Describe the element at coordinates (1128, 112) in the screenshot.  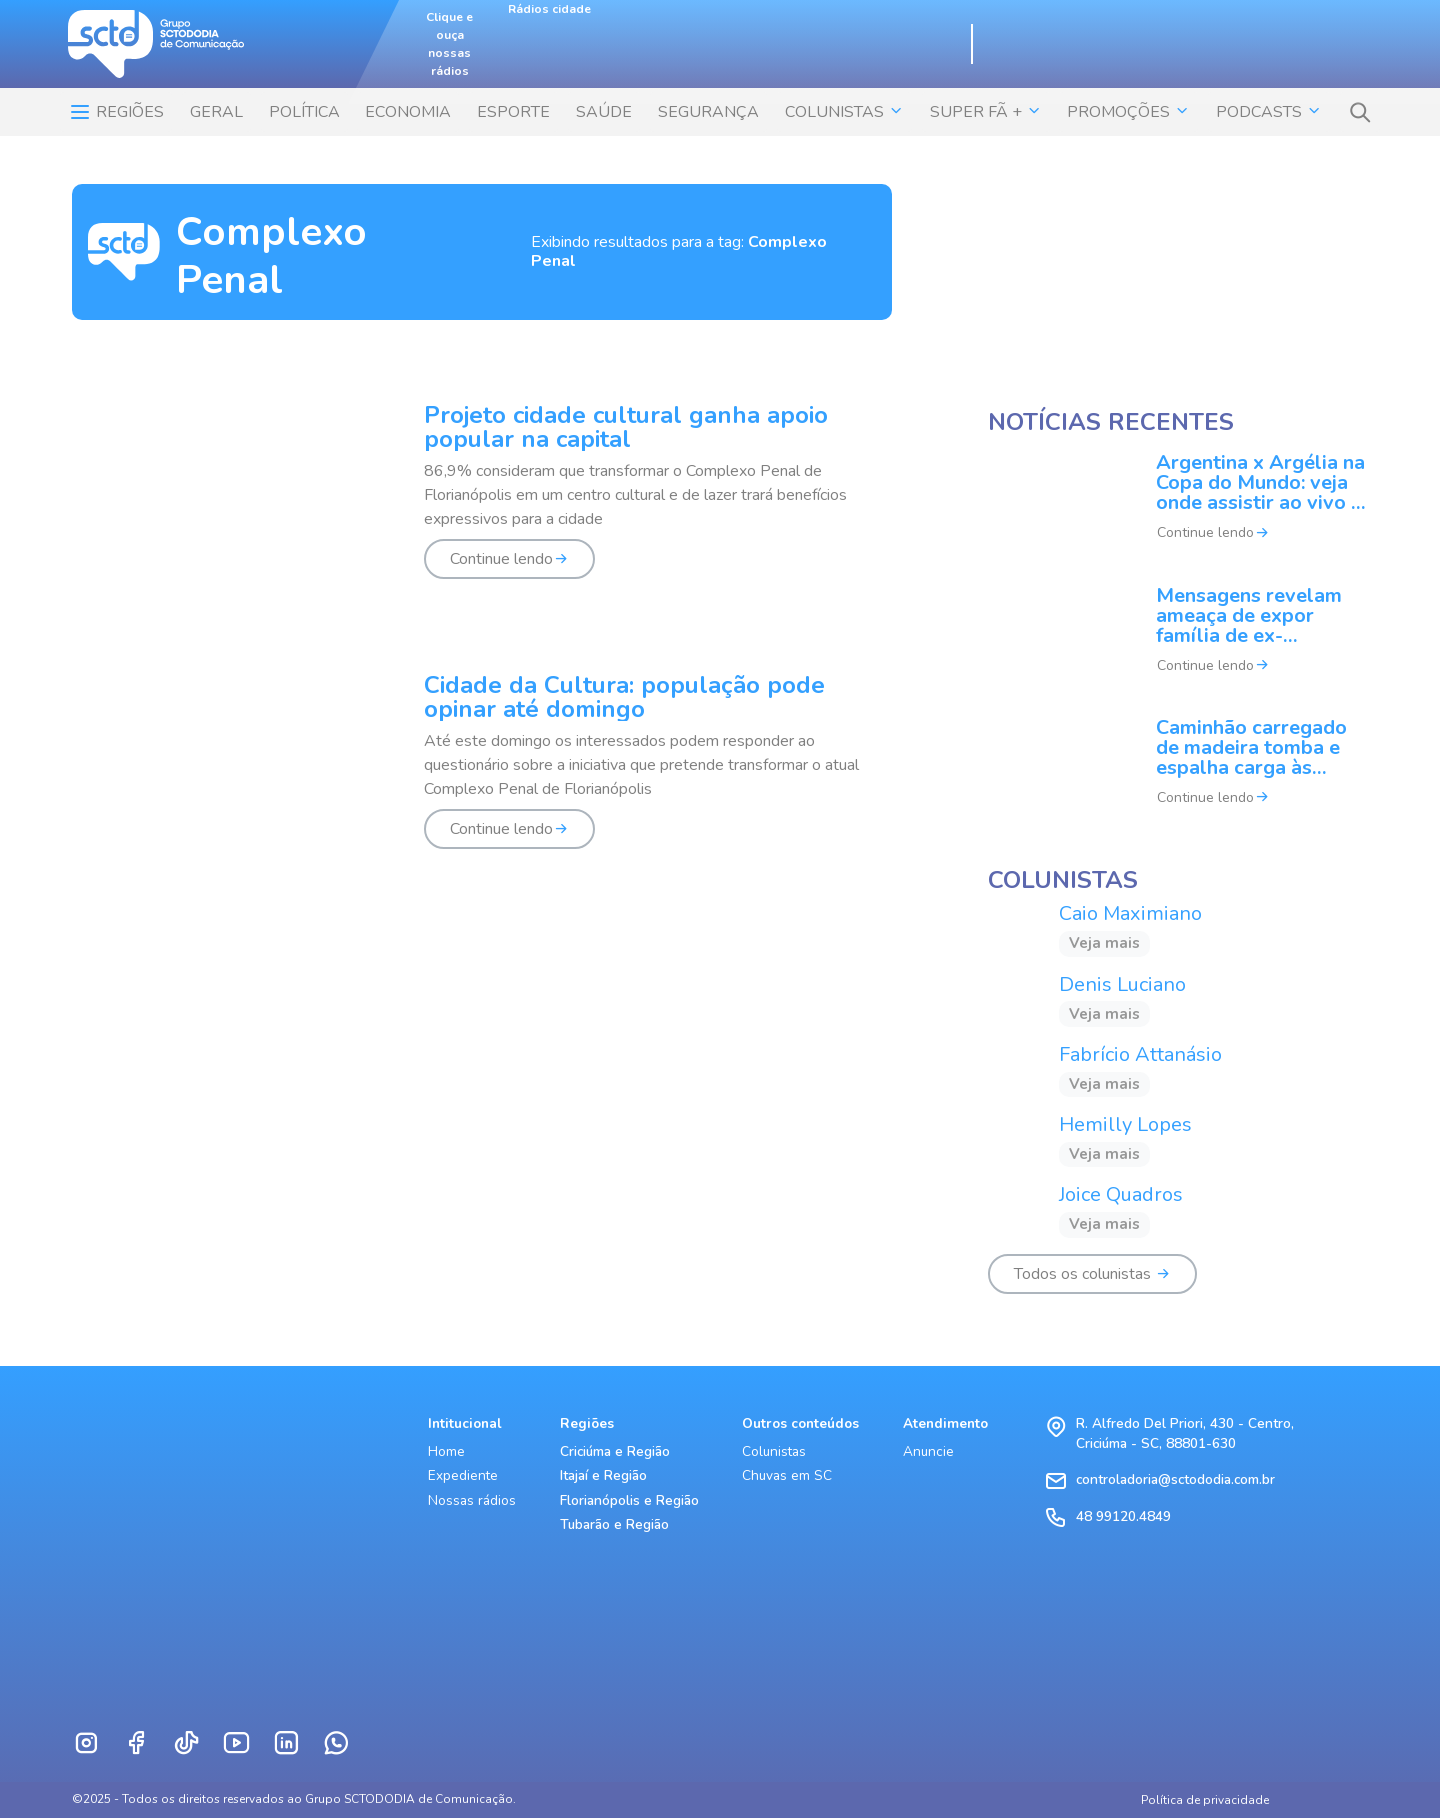
I see `Promoções [button]` at that location.